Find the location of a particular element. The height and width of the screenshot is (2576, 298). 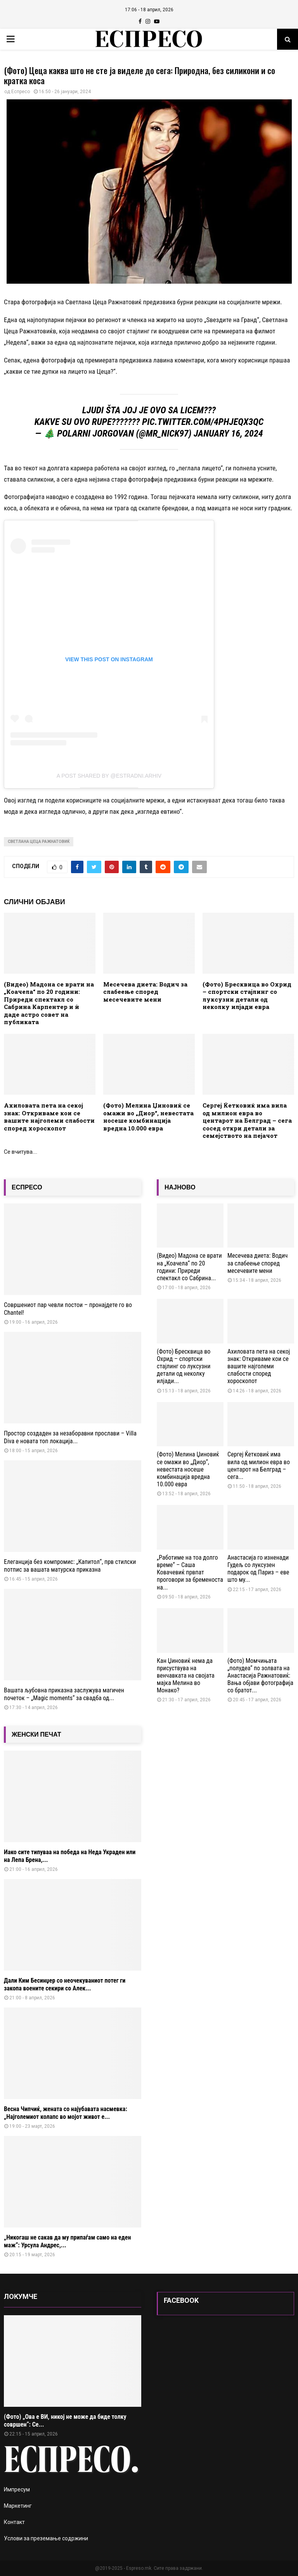

Ахиловата пета на секој знак: Откриваме кои се вашите најголеми слабости според хороскопот is located at coordinates (49, 1116).